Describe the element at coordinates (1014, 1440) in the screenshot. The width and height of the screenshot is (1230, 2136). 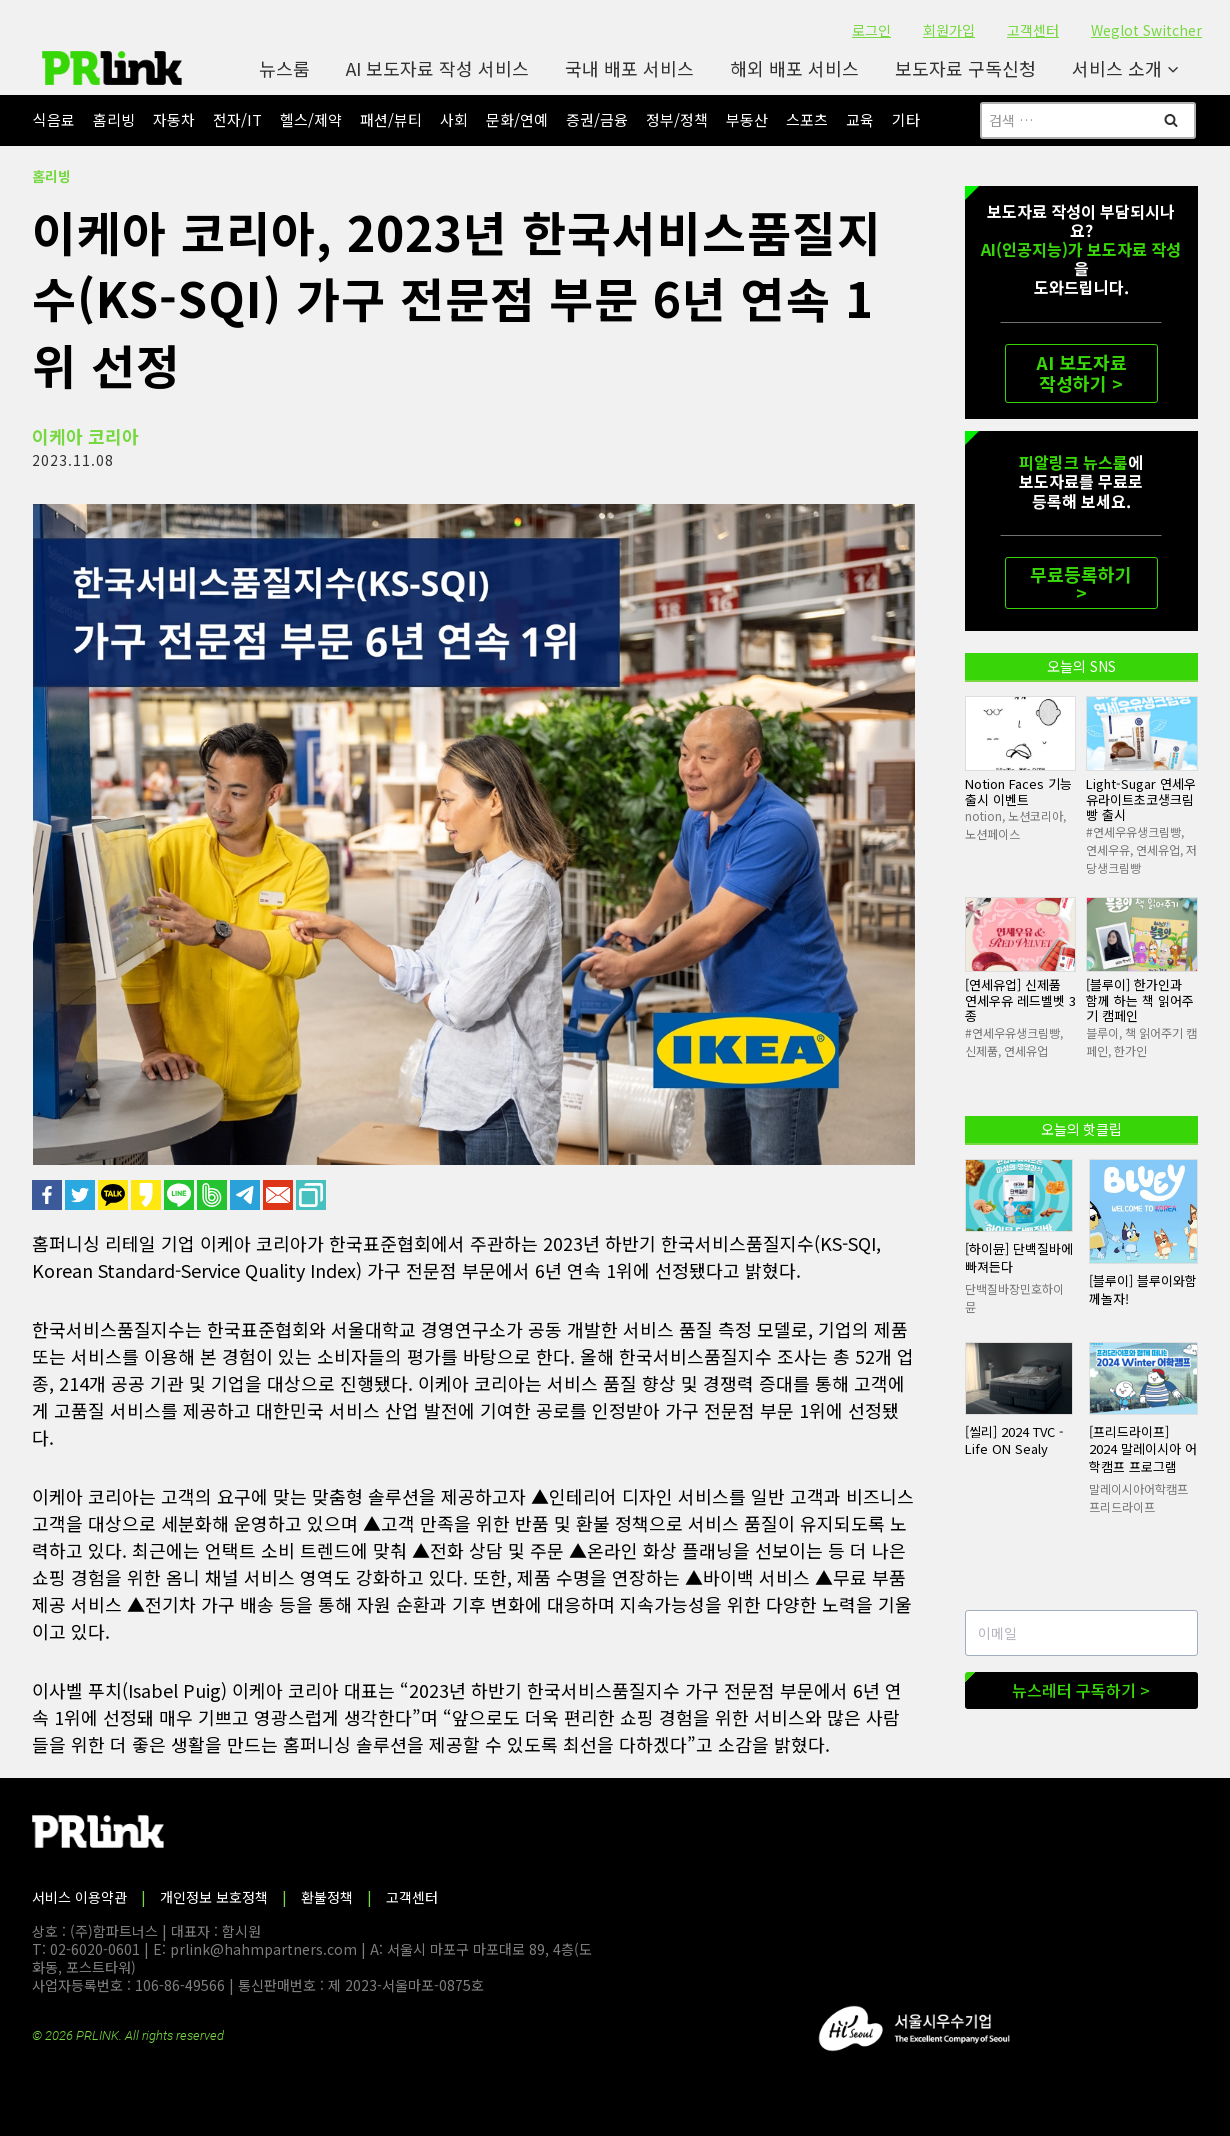
I see `[씰리] 2024 TVC - Life ON Sealy` at that location.